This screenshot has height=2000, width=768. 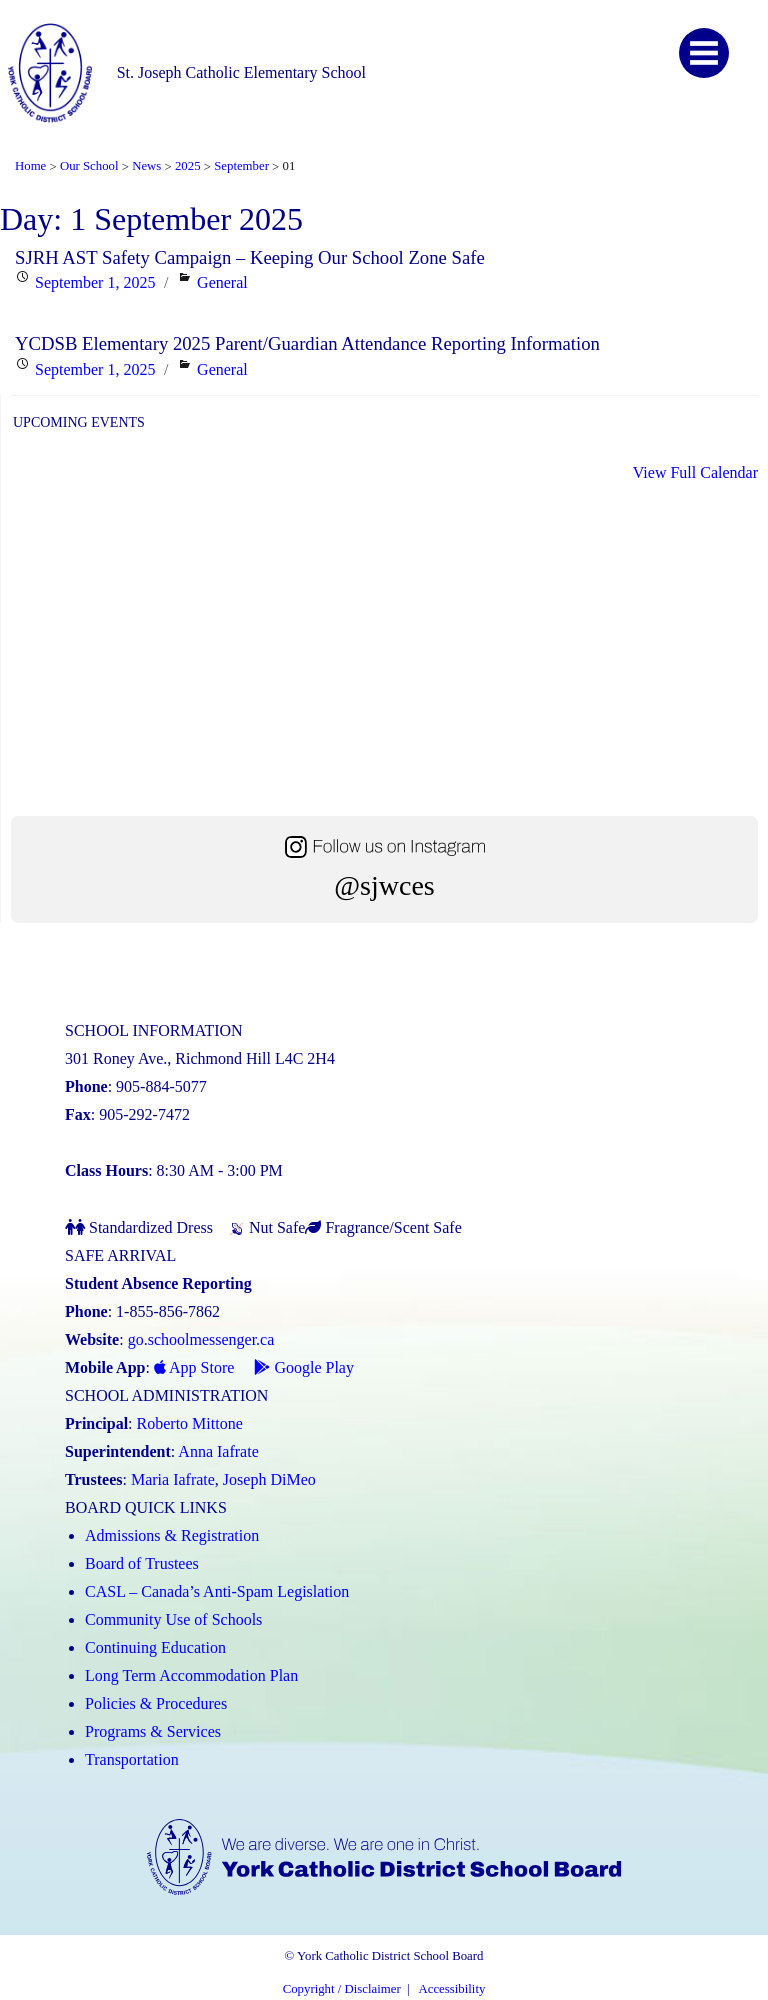 What do you see at coordinates (217, 1591) in the screenshot?
I see `CASL – Canada’s Anti-Spam Legislation [CASL – Canada’s Anti-Spam Legislation (Link opens in a new tab)]` at bounding box center [217, 1591].